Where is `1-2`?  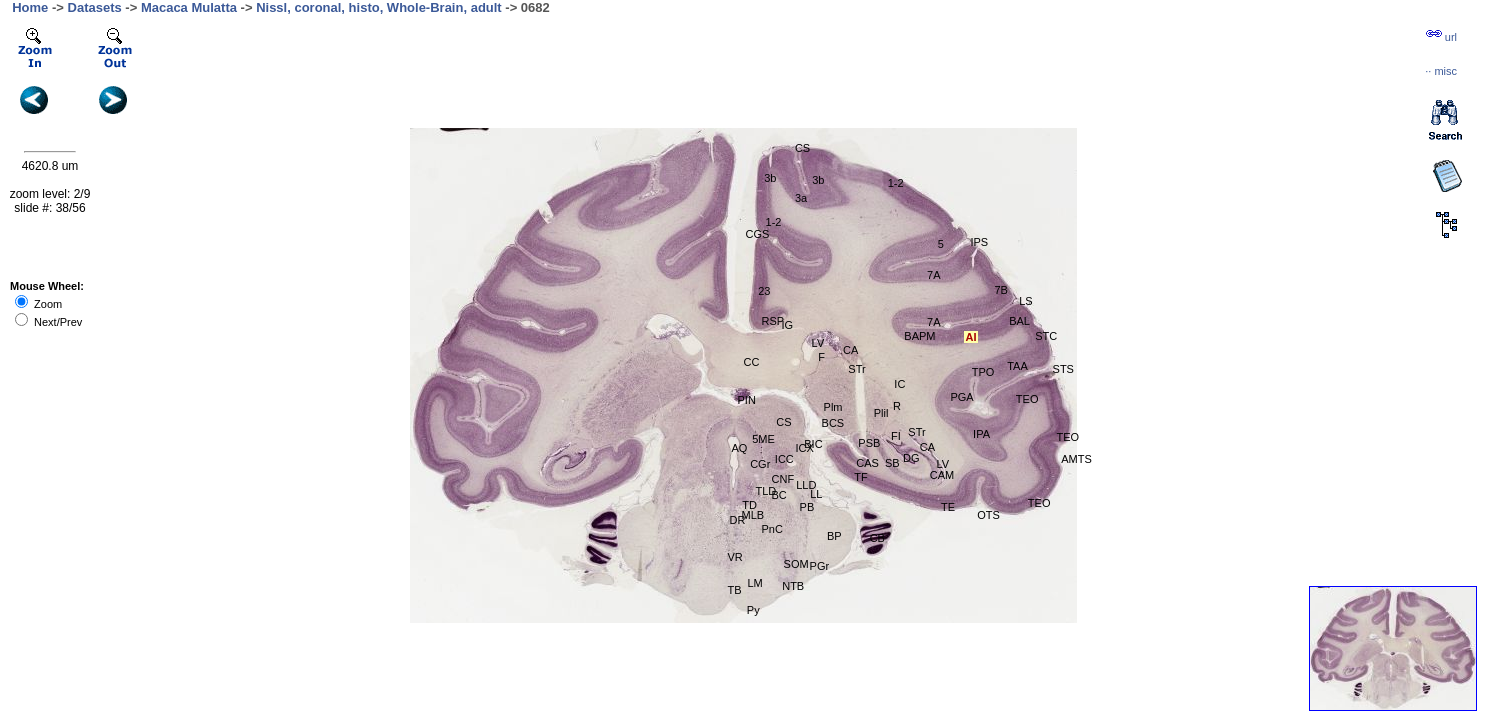 1-2 is located at coordinates (896, 183).